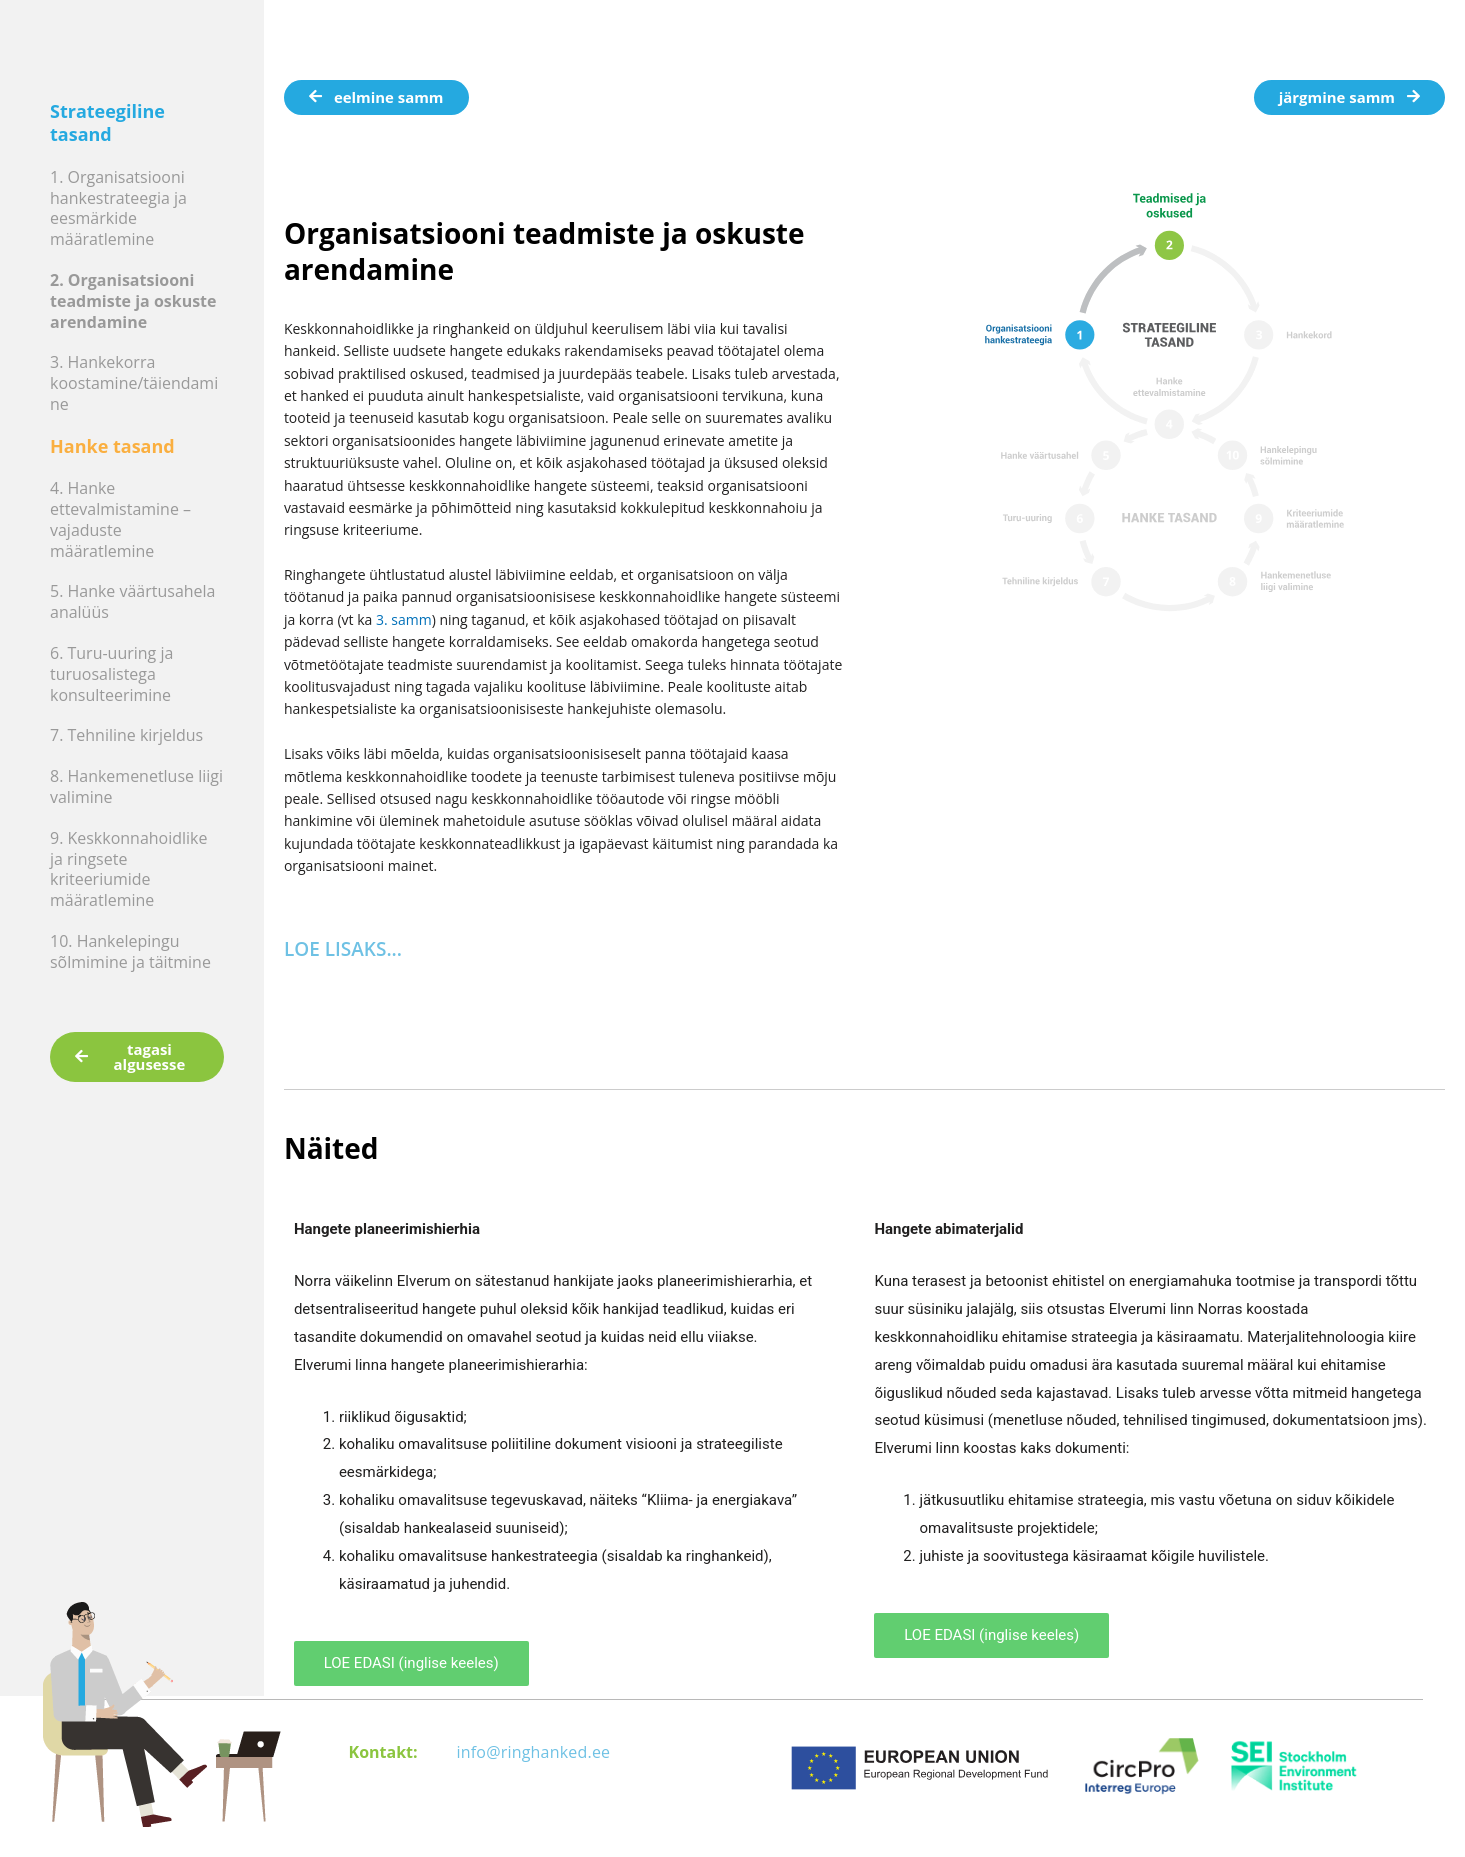 The height and width of the screenshot is (1857, 1465). I want to click on 1. Organisatsiooni hankestrateegia ja eesmärkide määratlemine, so click(118, 208).